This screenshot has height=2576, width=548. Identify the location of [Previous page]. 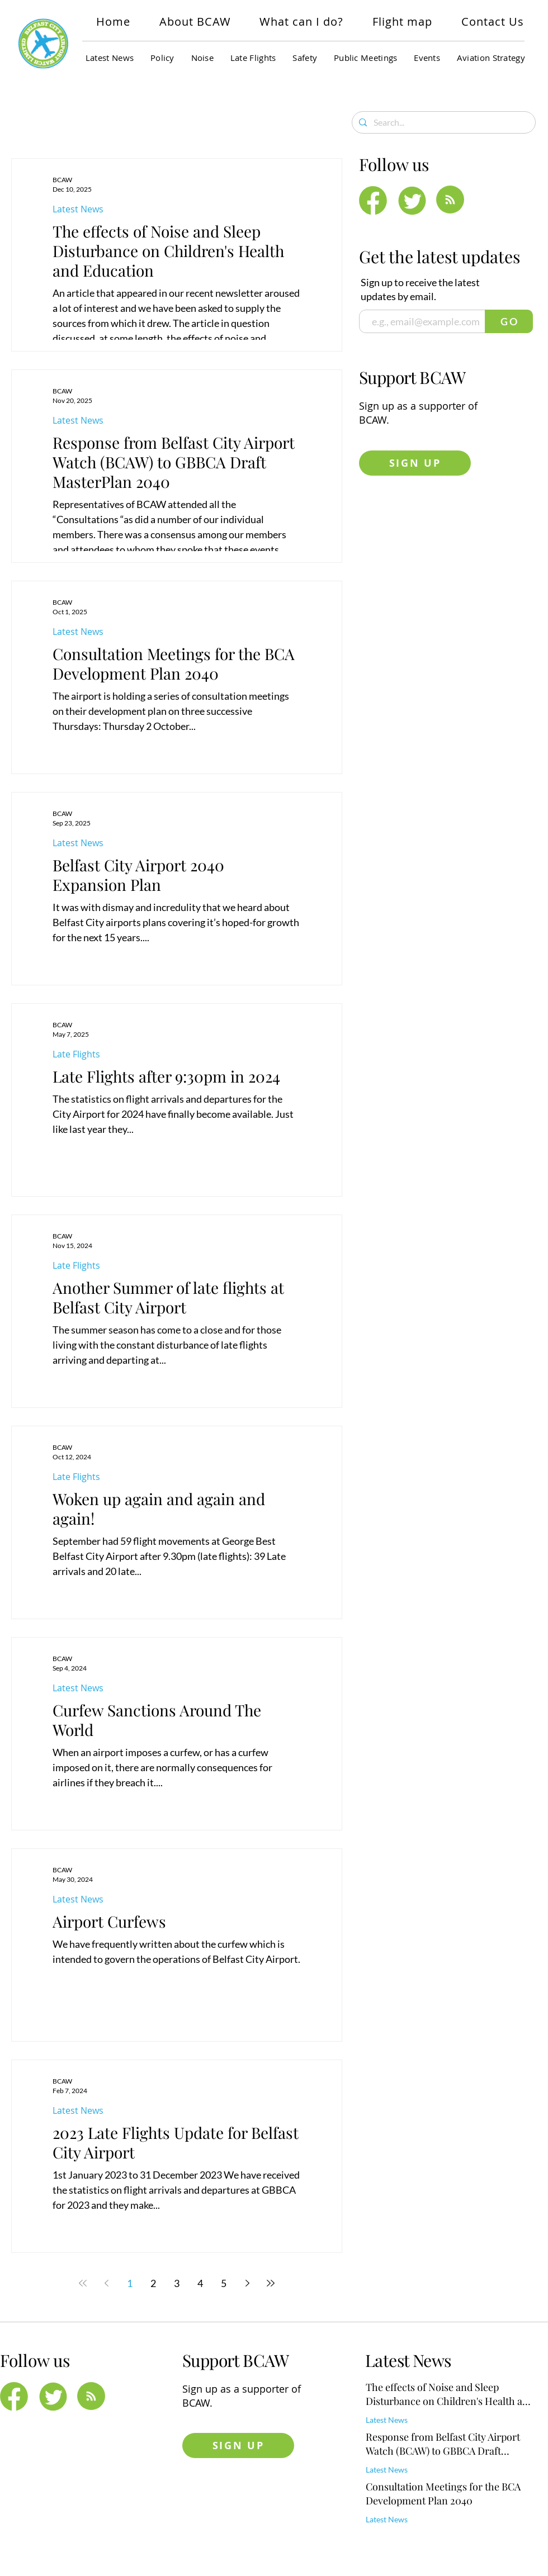
(106, 2283).